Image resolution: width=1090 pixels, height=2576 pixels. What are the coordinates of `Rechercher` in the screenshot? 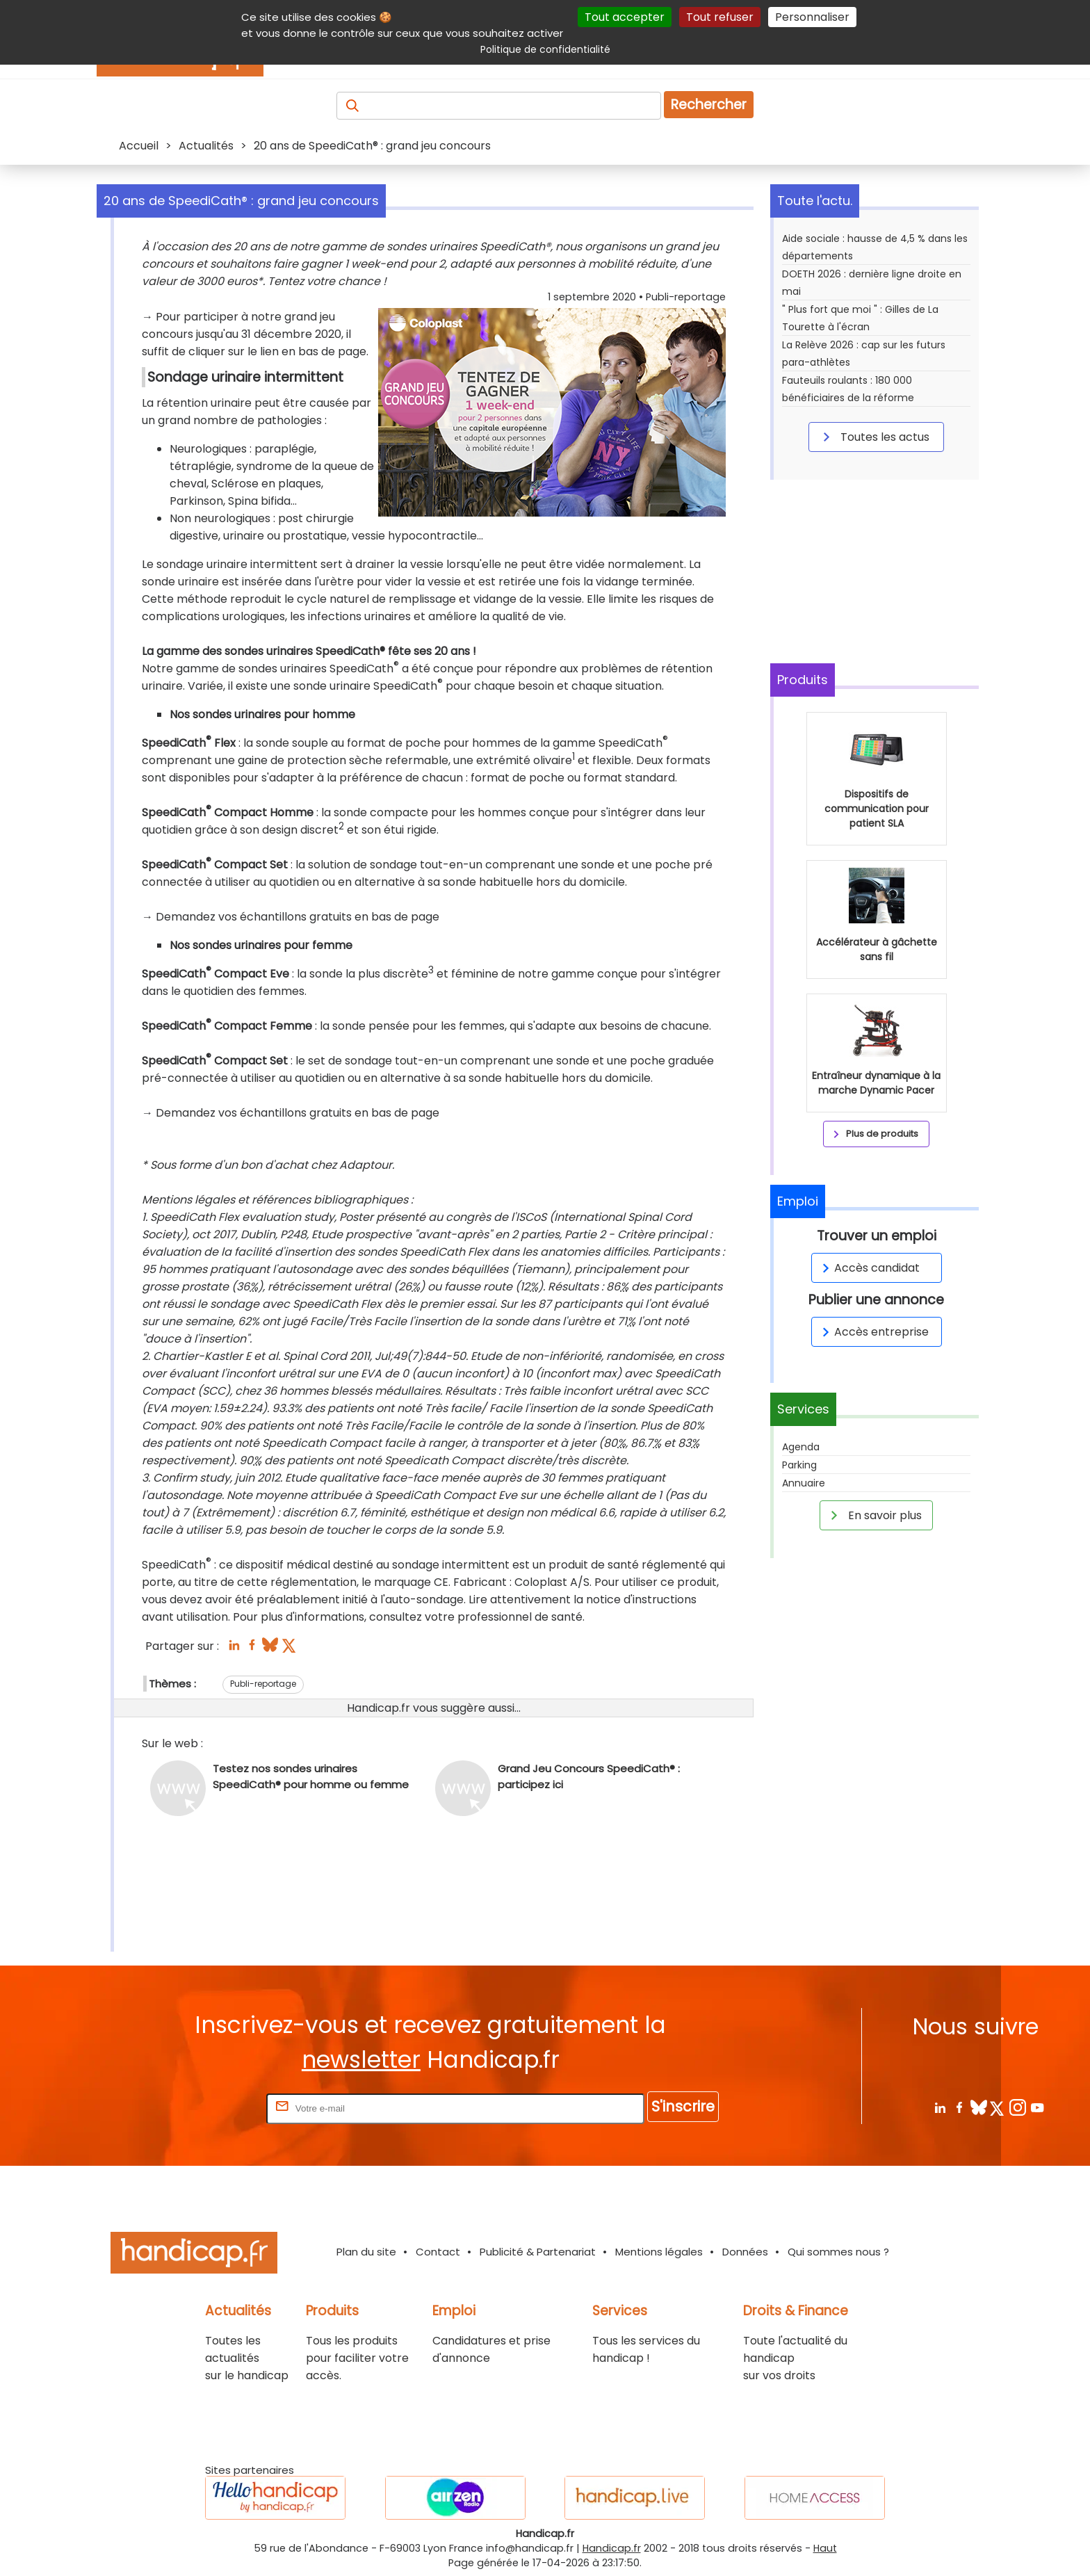 It's located at (709, 104).